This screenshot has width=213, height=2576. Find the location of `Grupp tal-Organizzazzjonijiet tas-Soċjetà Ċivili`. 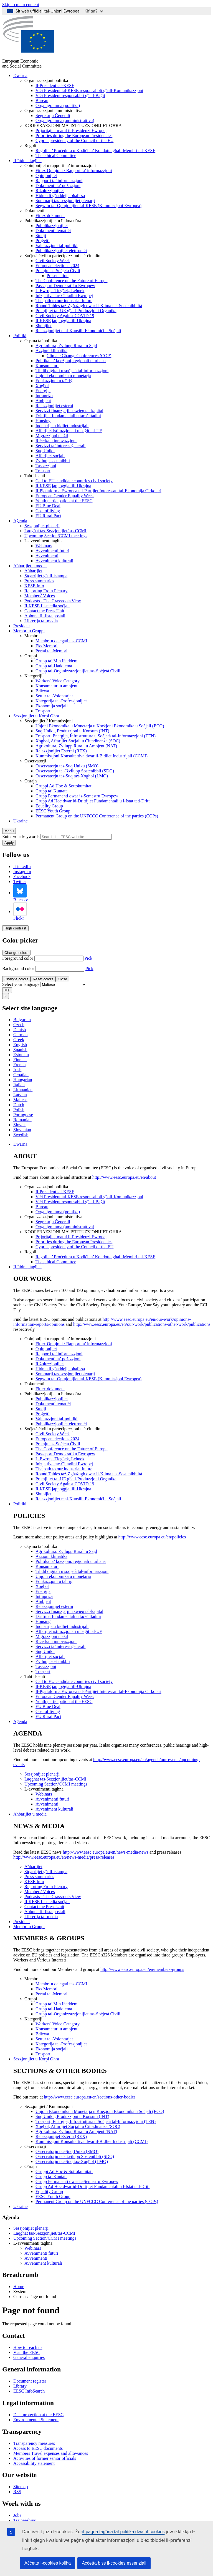

Grupp tal-Organizzazzjonijiet tas-Soċjetà Ċivili is located at coordinates (78, 670).